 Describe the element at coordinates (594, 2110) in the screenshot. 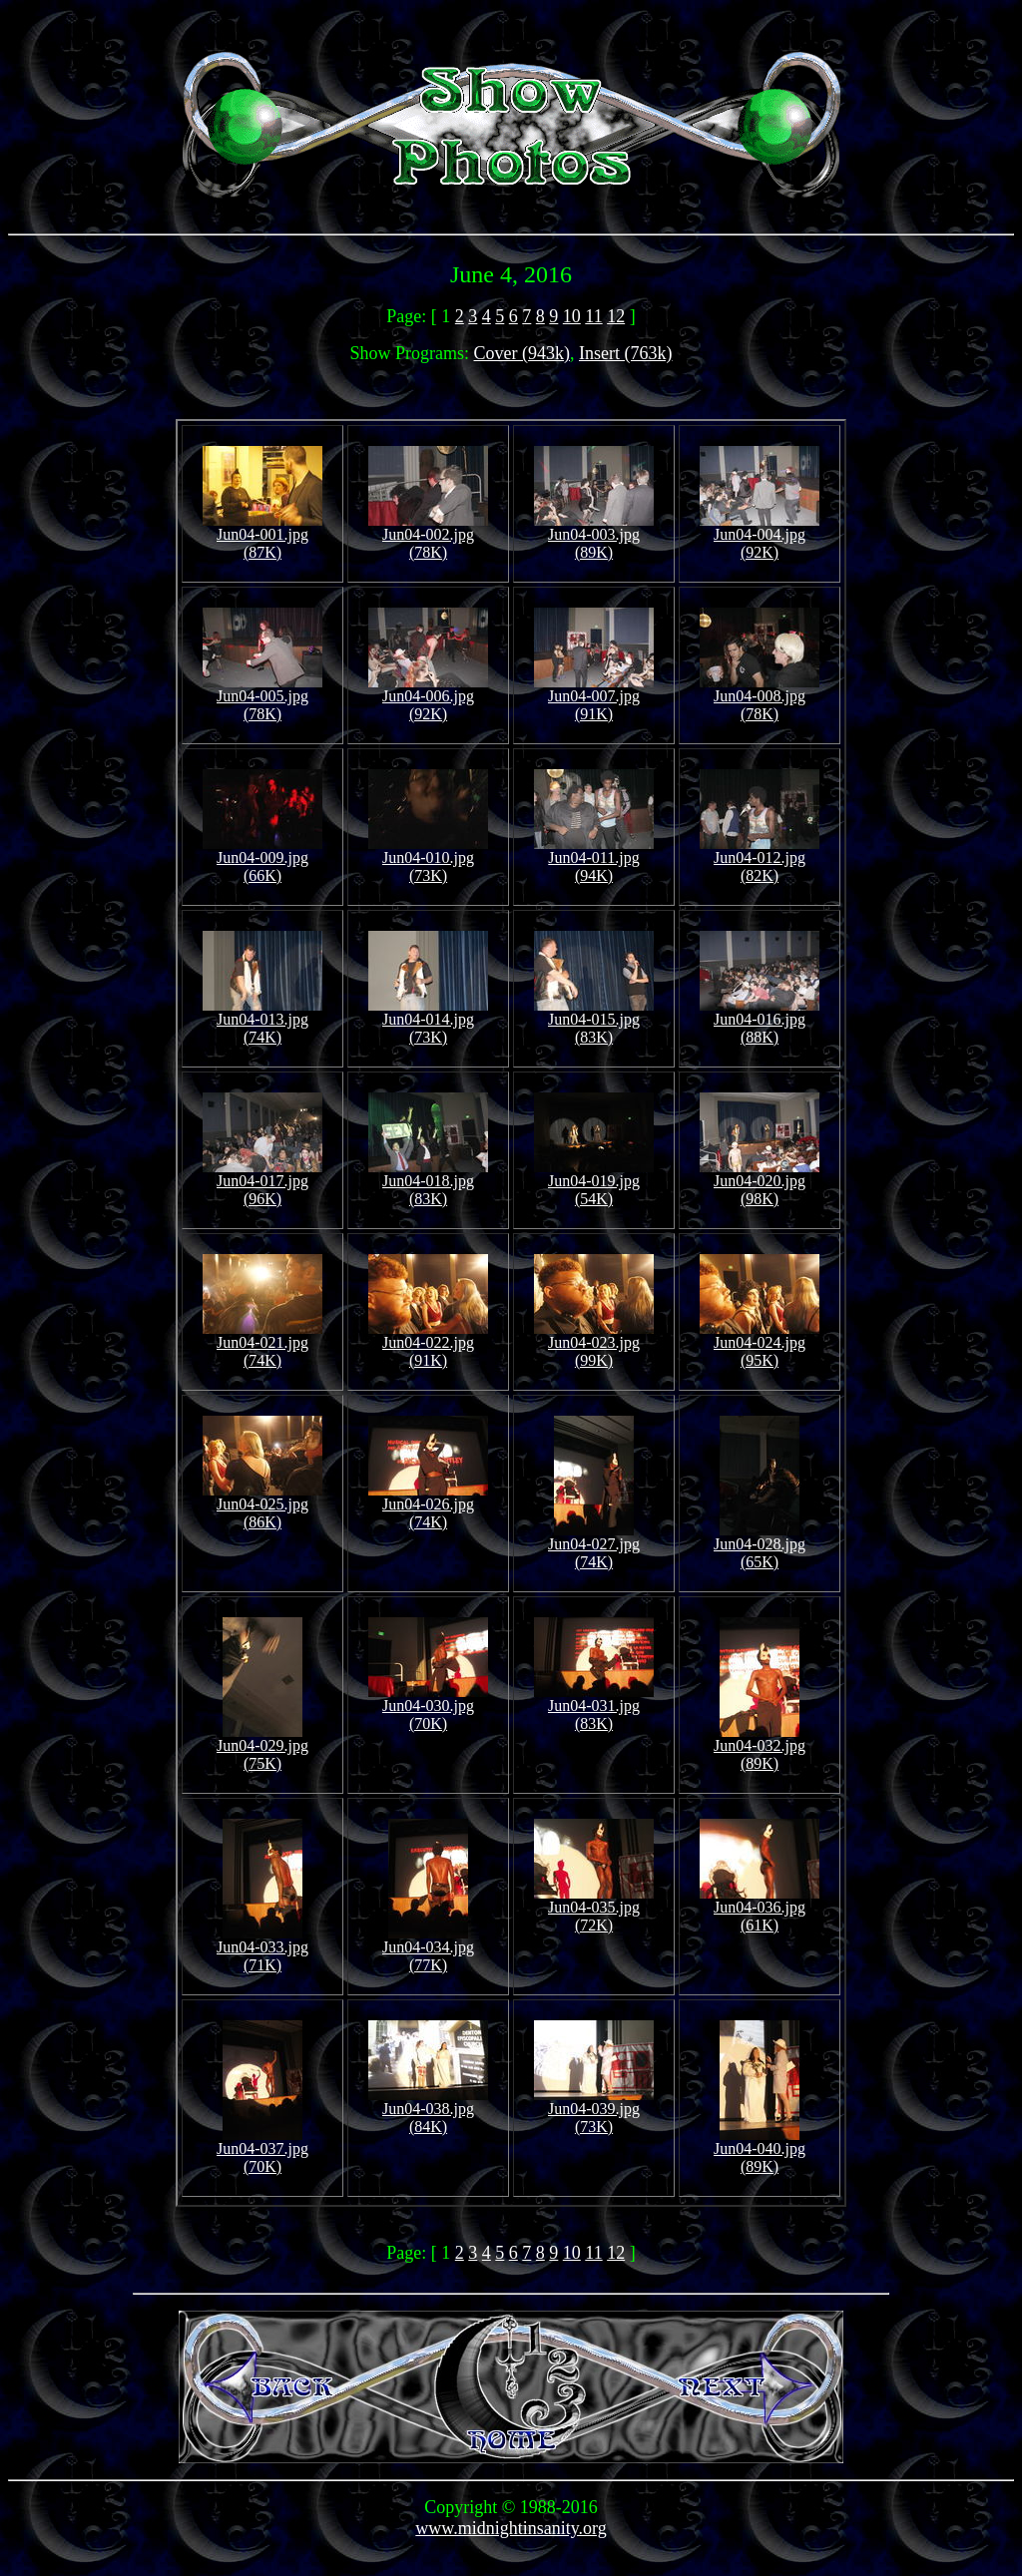

I see `Jun04-039.jpg (73K)` at that location.